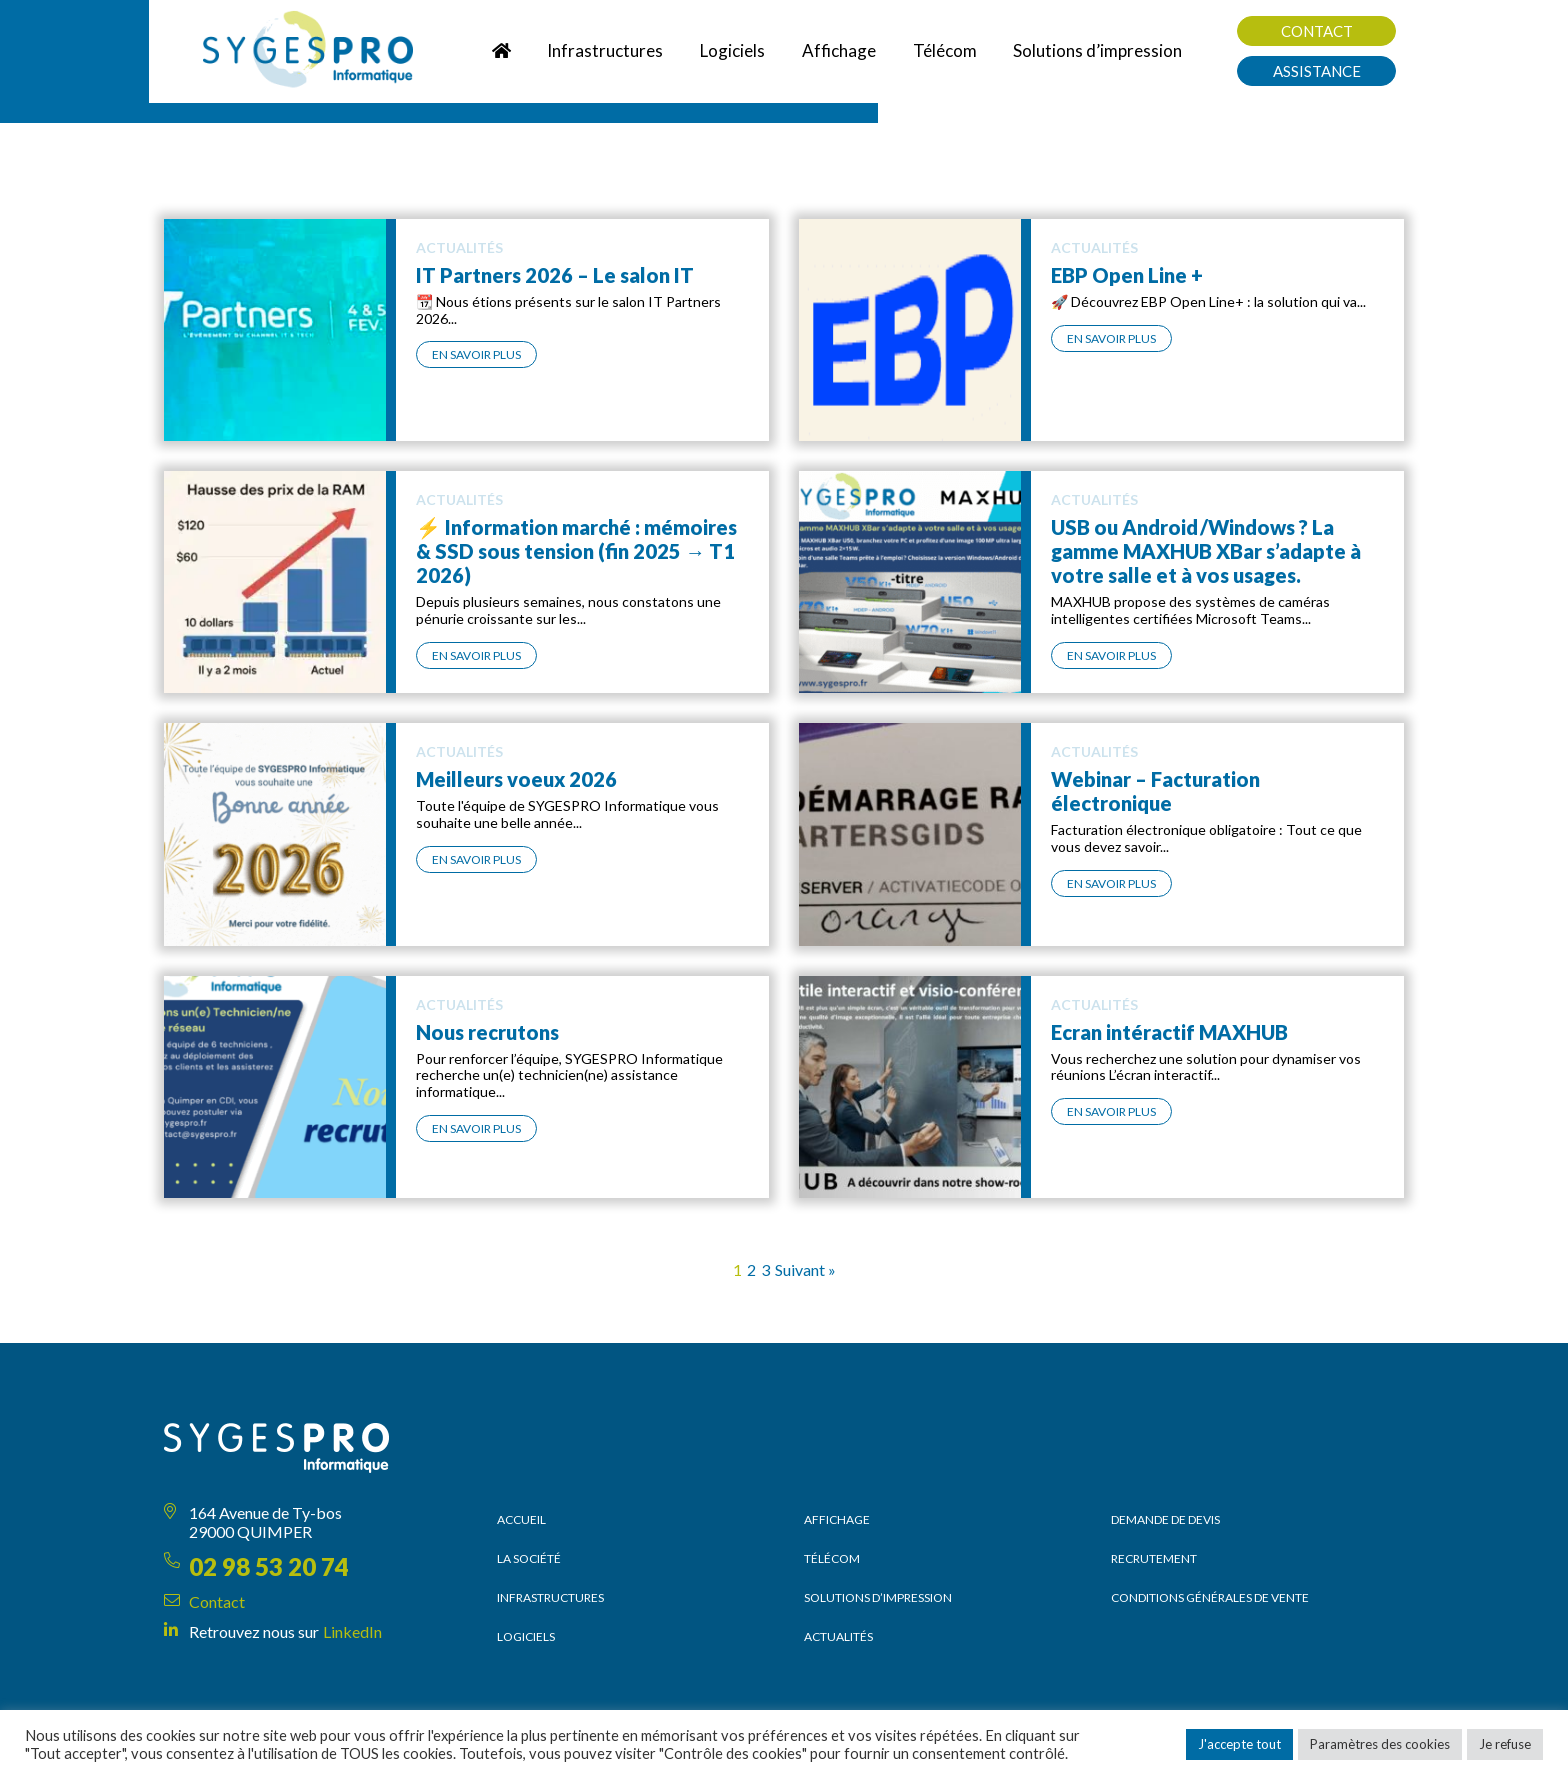 This screenshot has height=1779, width=1568. I want to click on Infrastructures, so click(550, 1597).